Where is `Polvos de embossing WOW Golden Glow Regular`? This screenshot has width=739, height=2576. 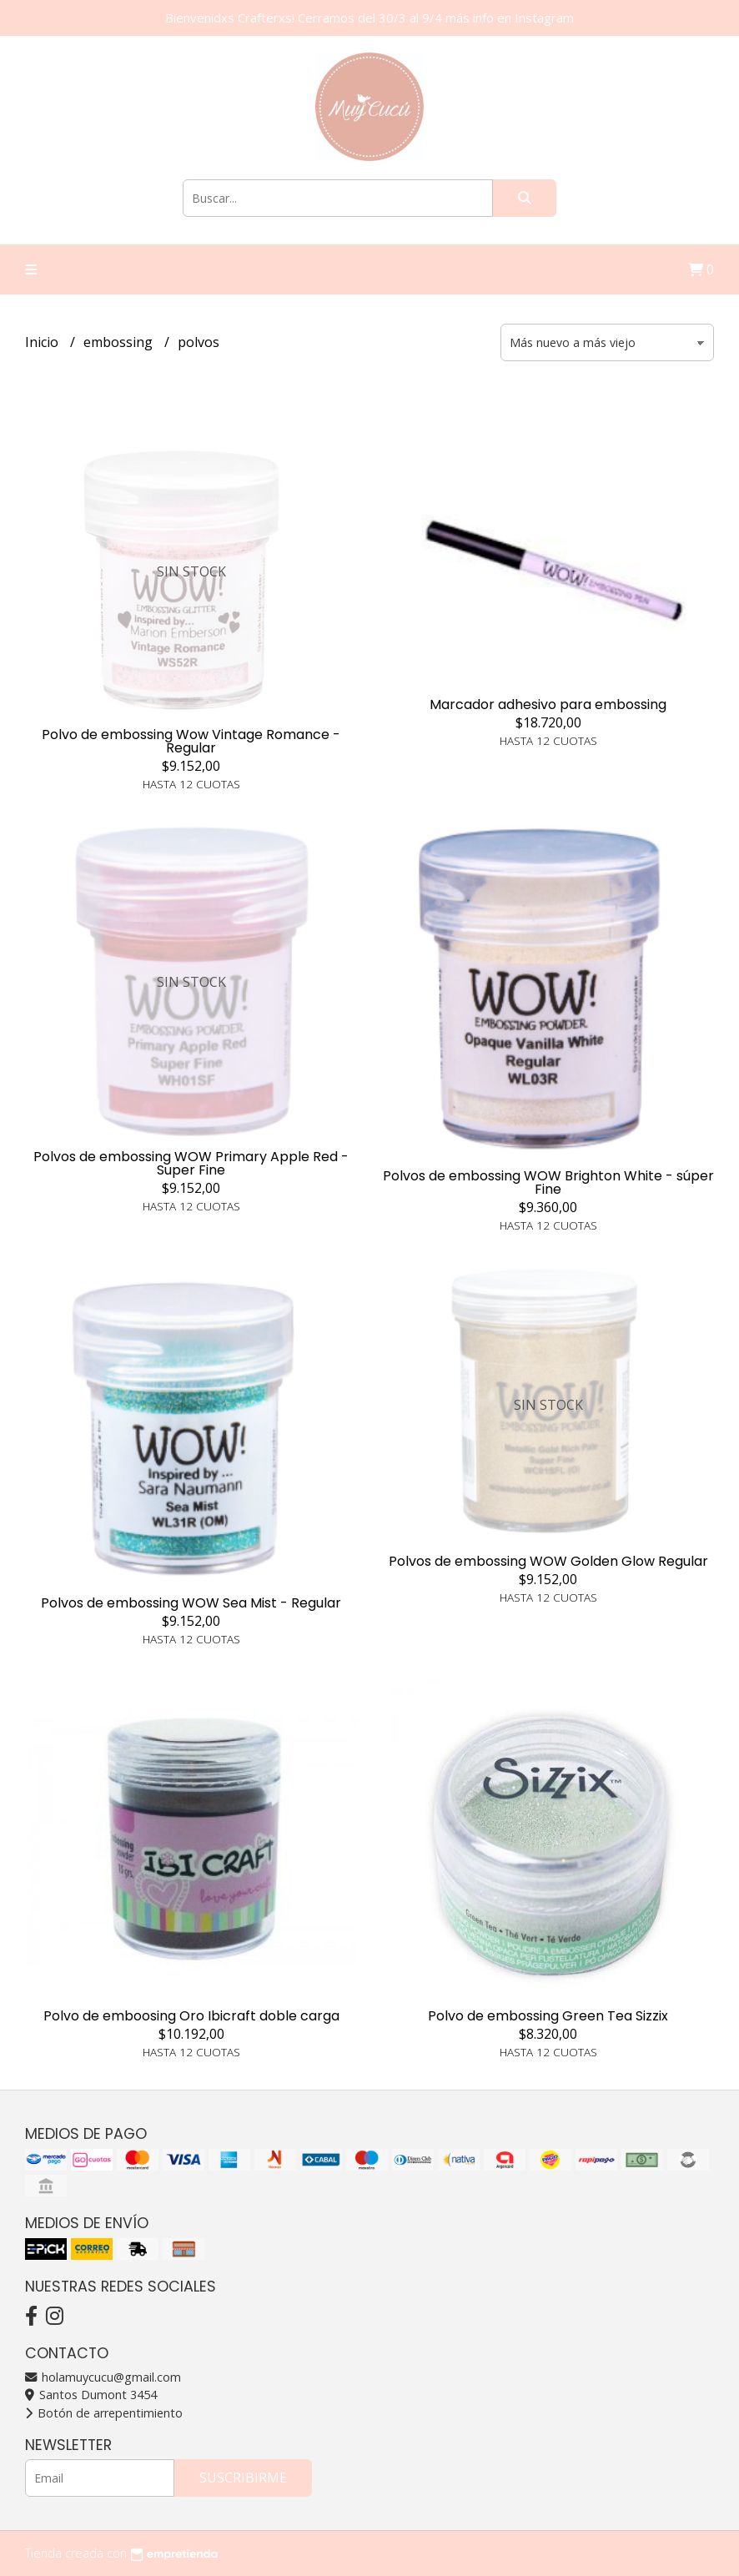
Polvos de embossing WOW Golden Glow Regular is located at coordinates (548, 1561).